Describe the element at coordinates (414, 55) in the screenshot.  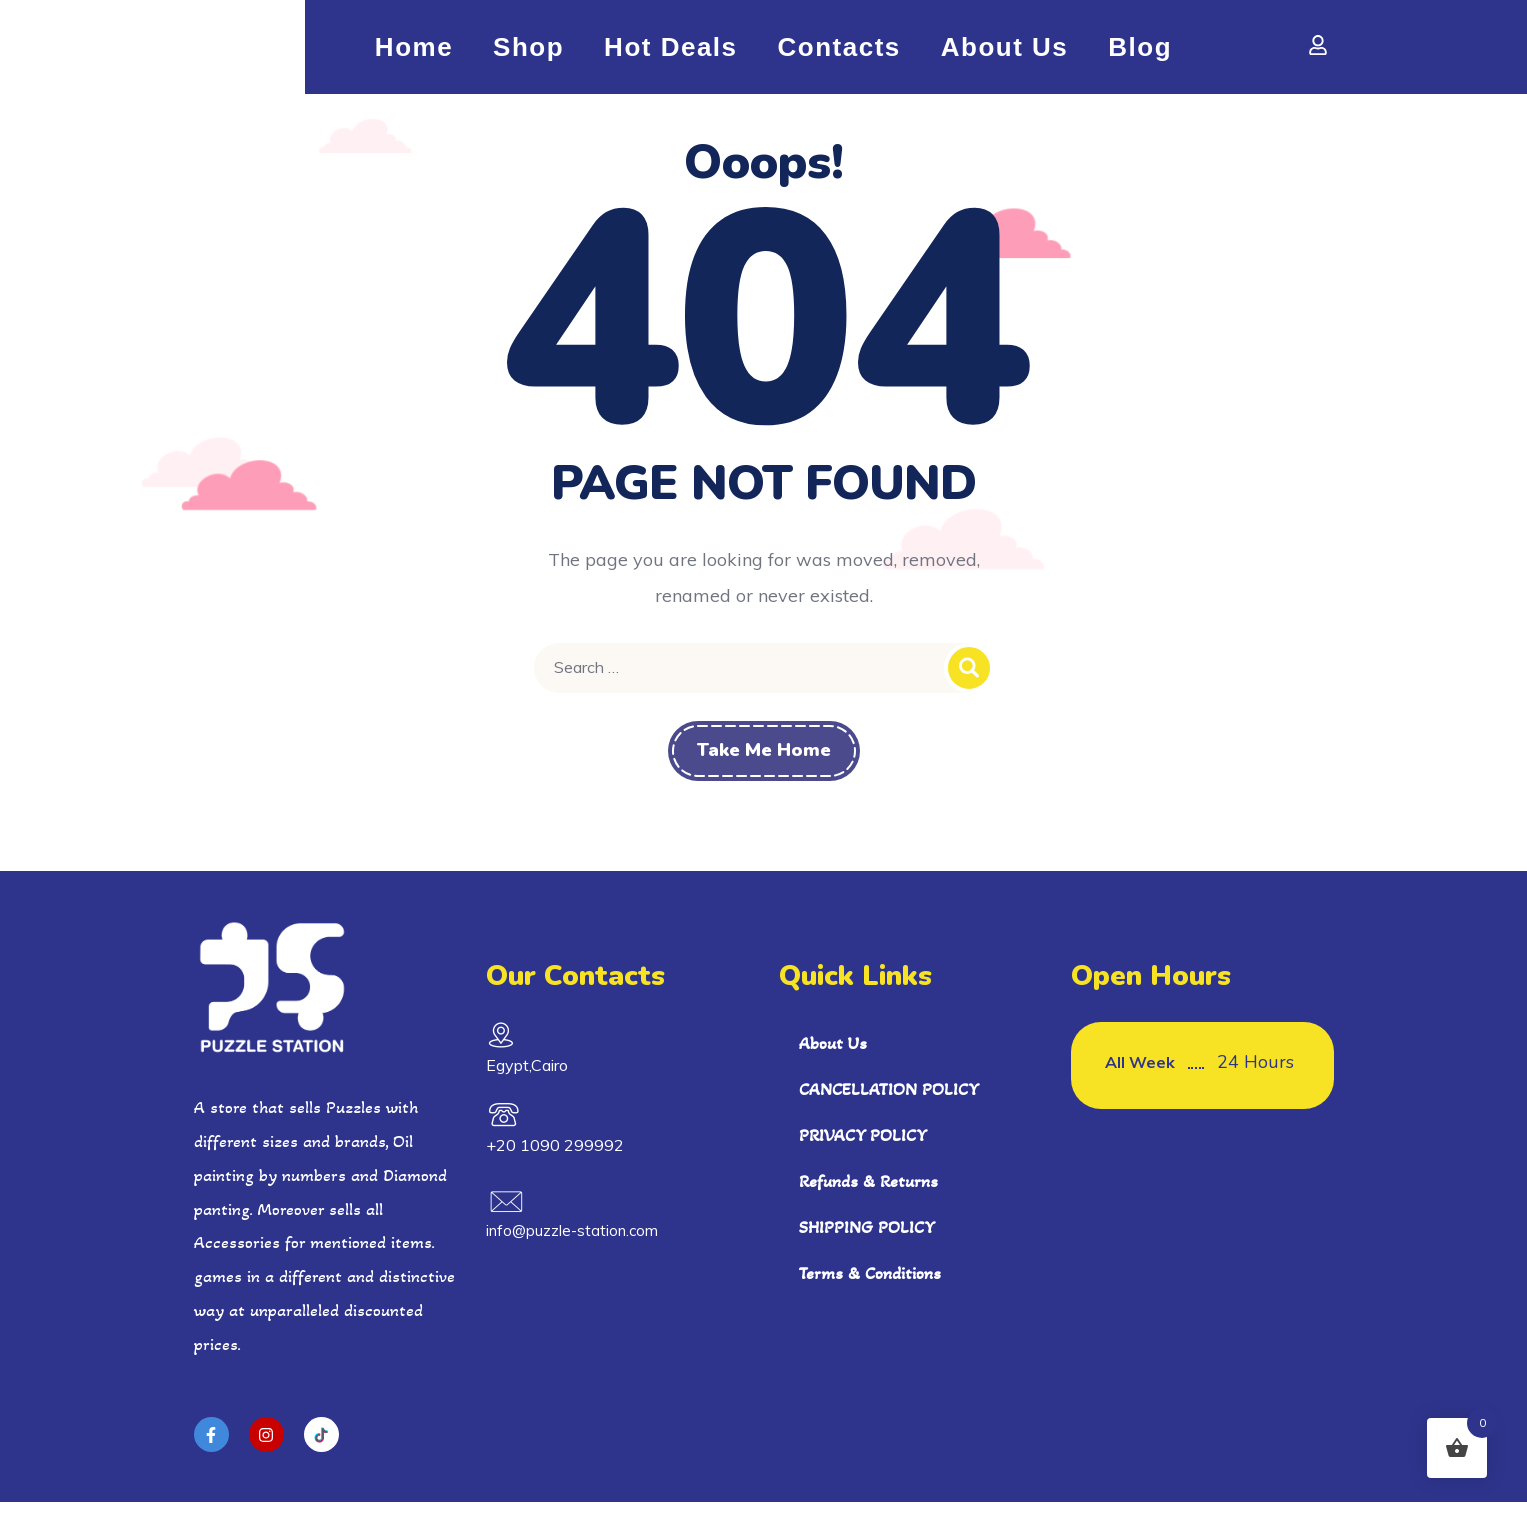
I see `Home` at that location.